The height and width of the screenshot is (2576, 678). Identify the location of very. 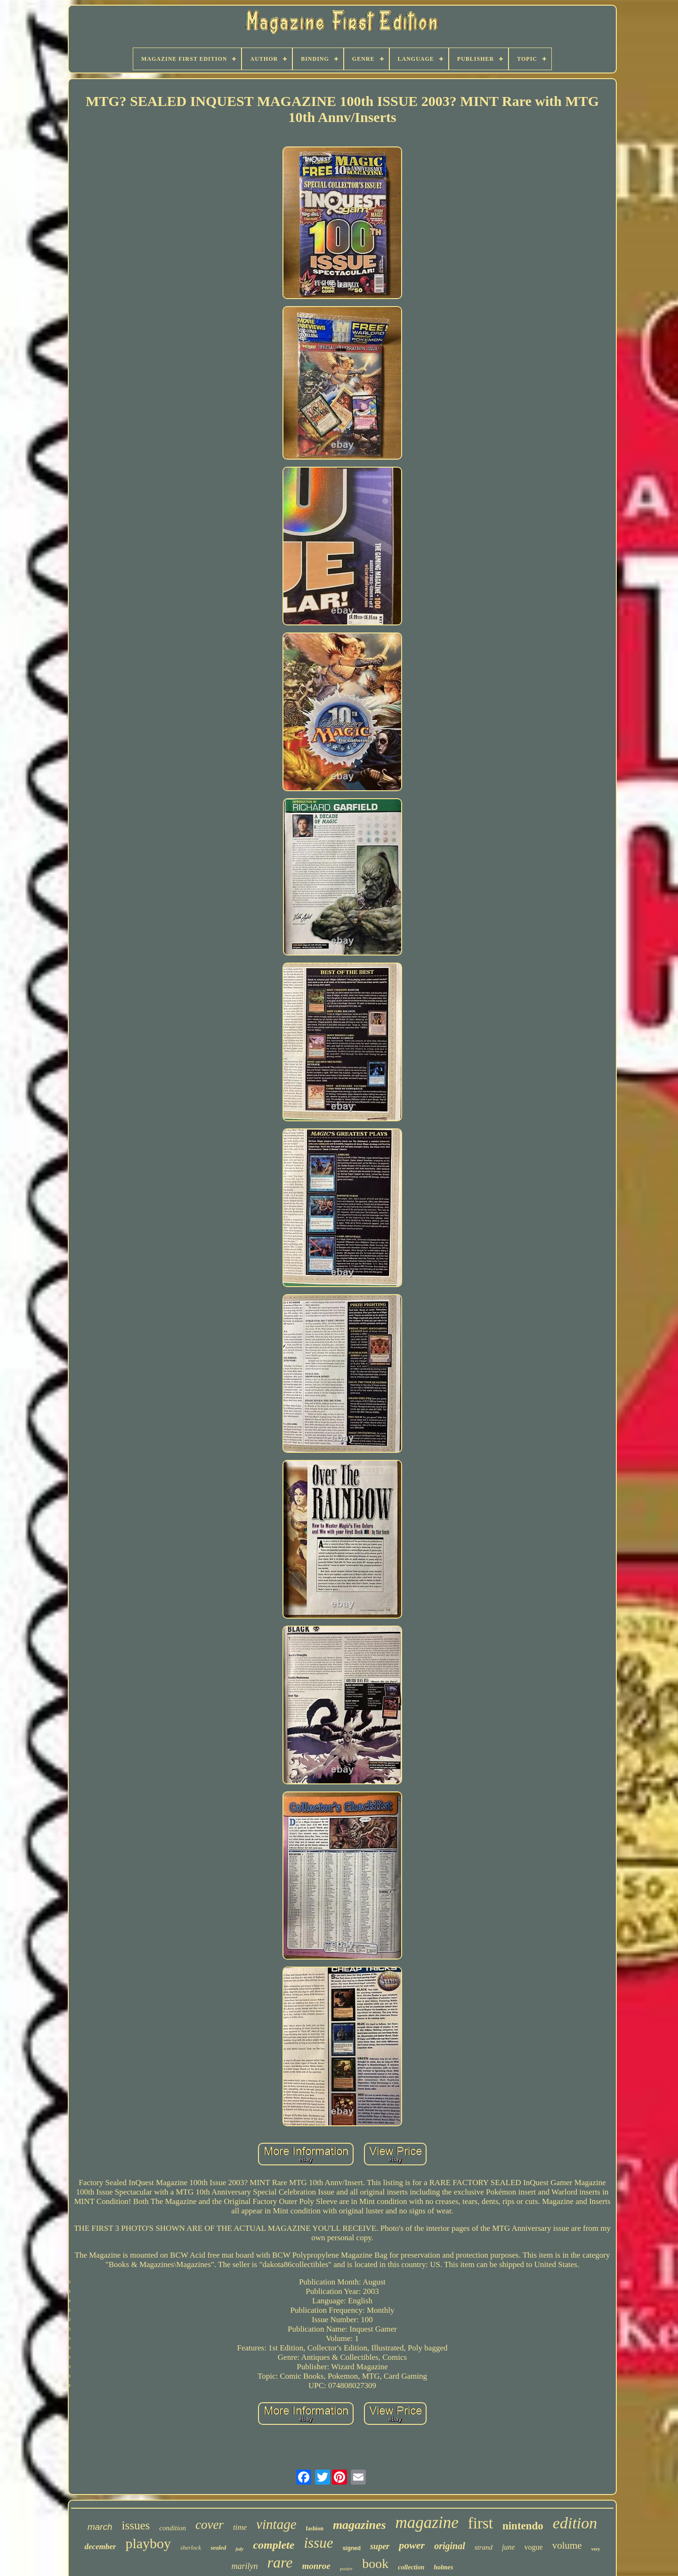
(595, 2549).